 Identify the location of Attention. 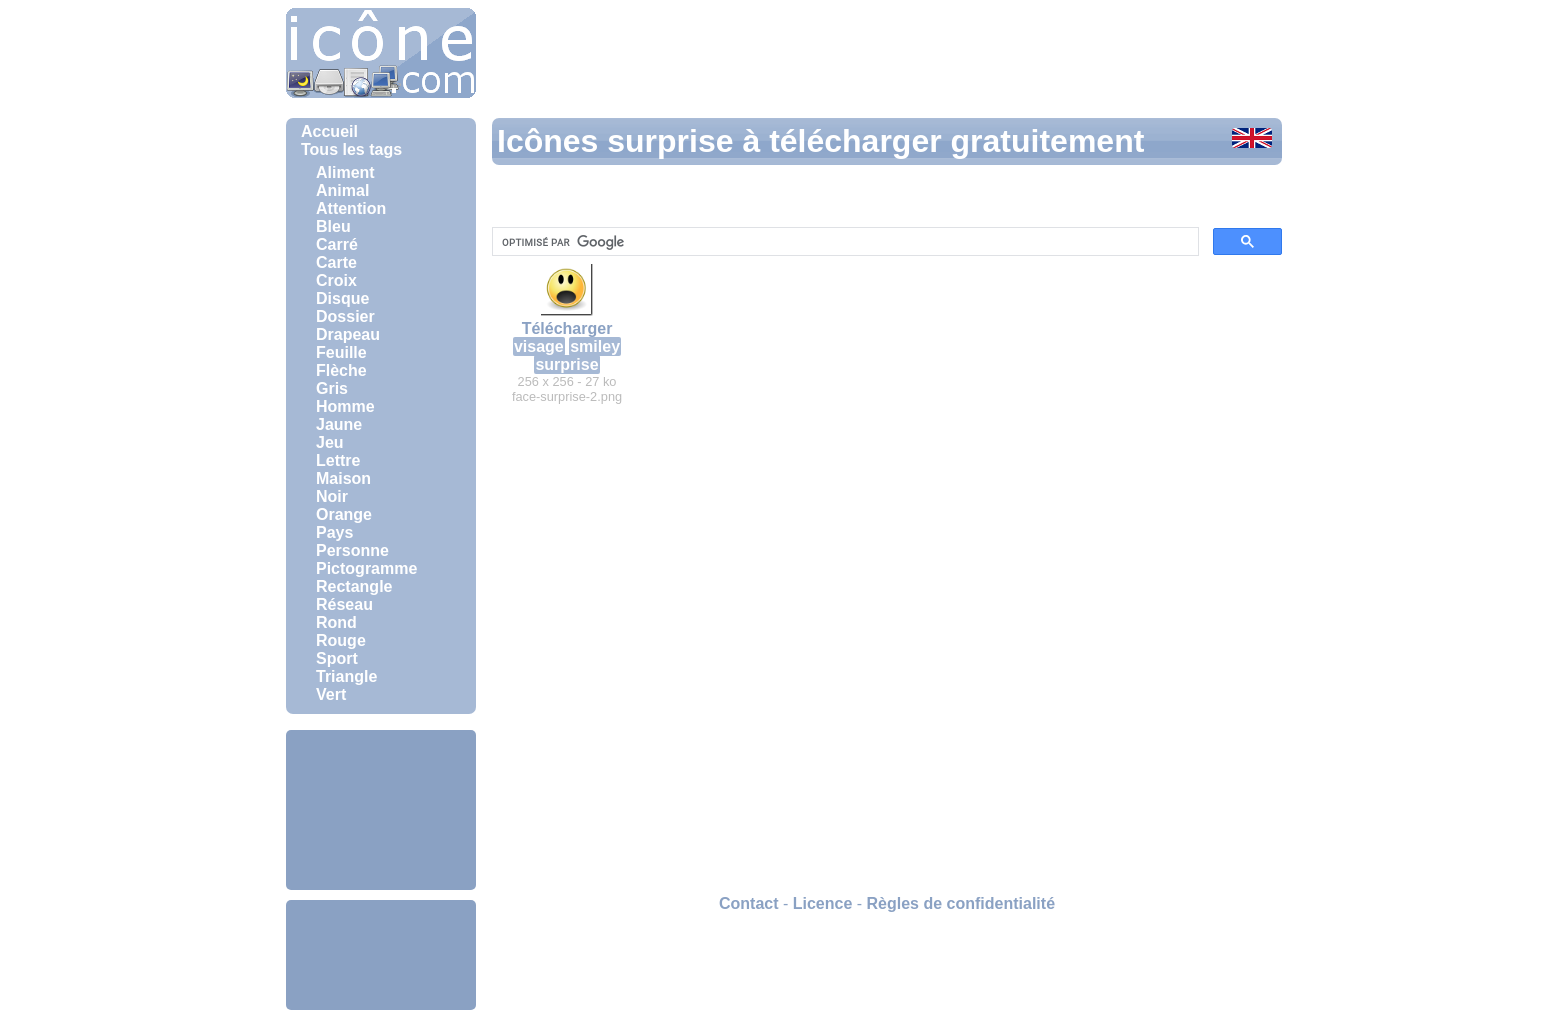
(351, 208).